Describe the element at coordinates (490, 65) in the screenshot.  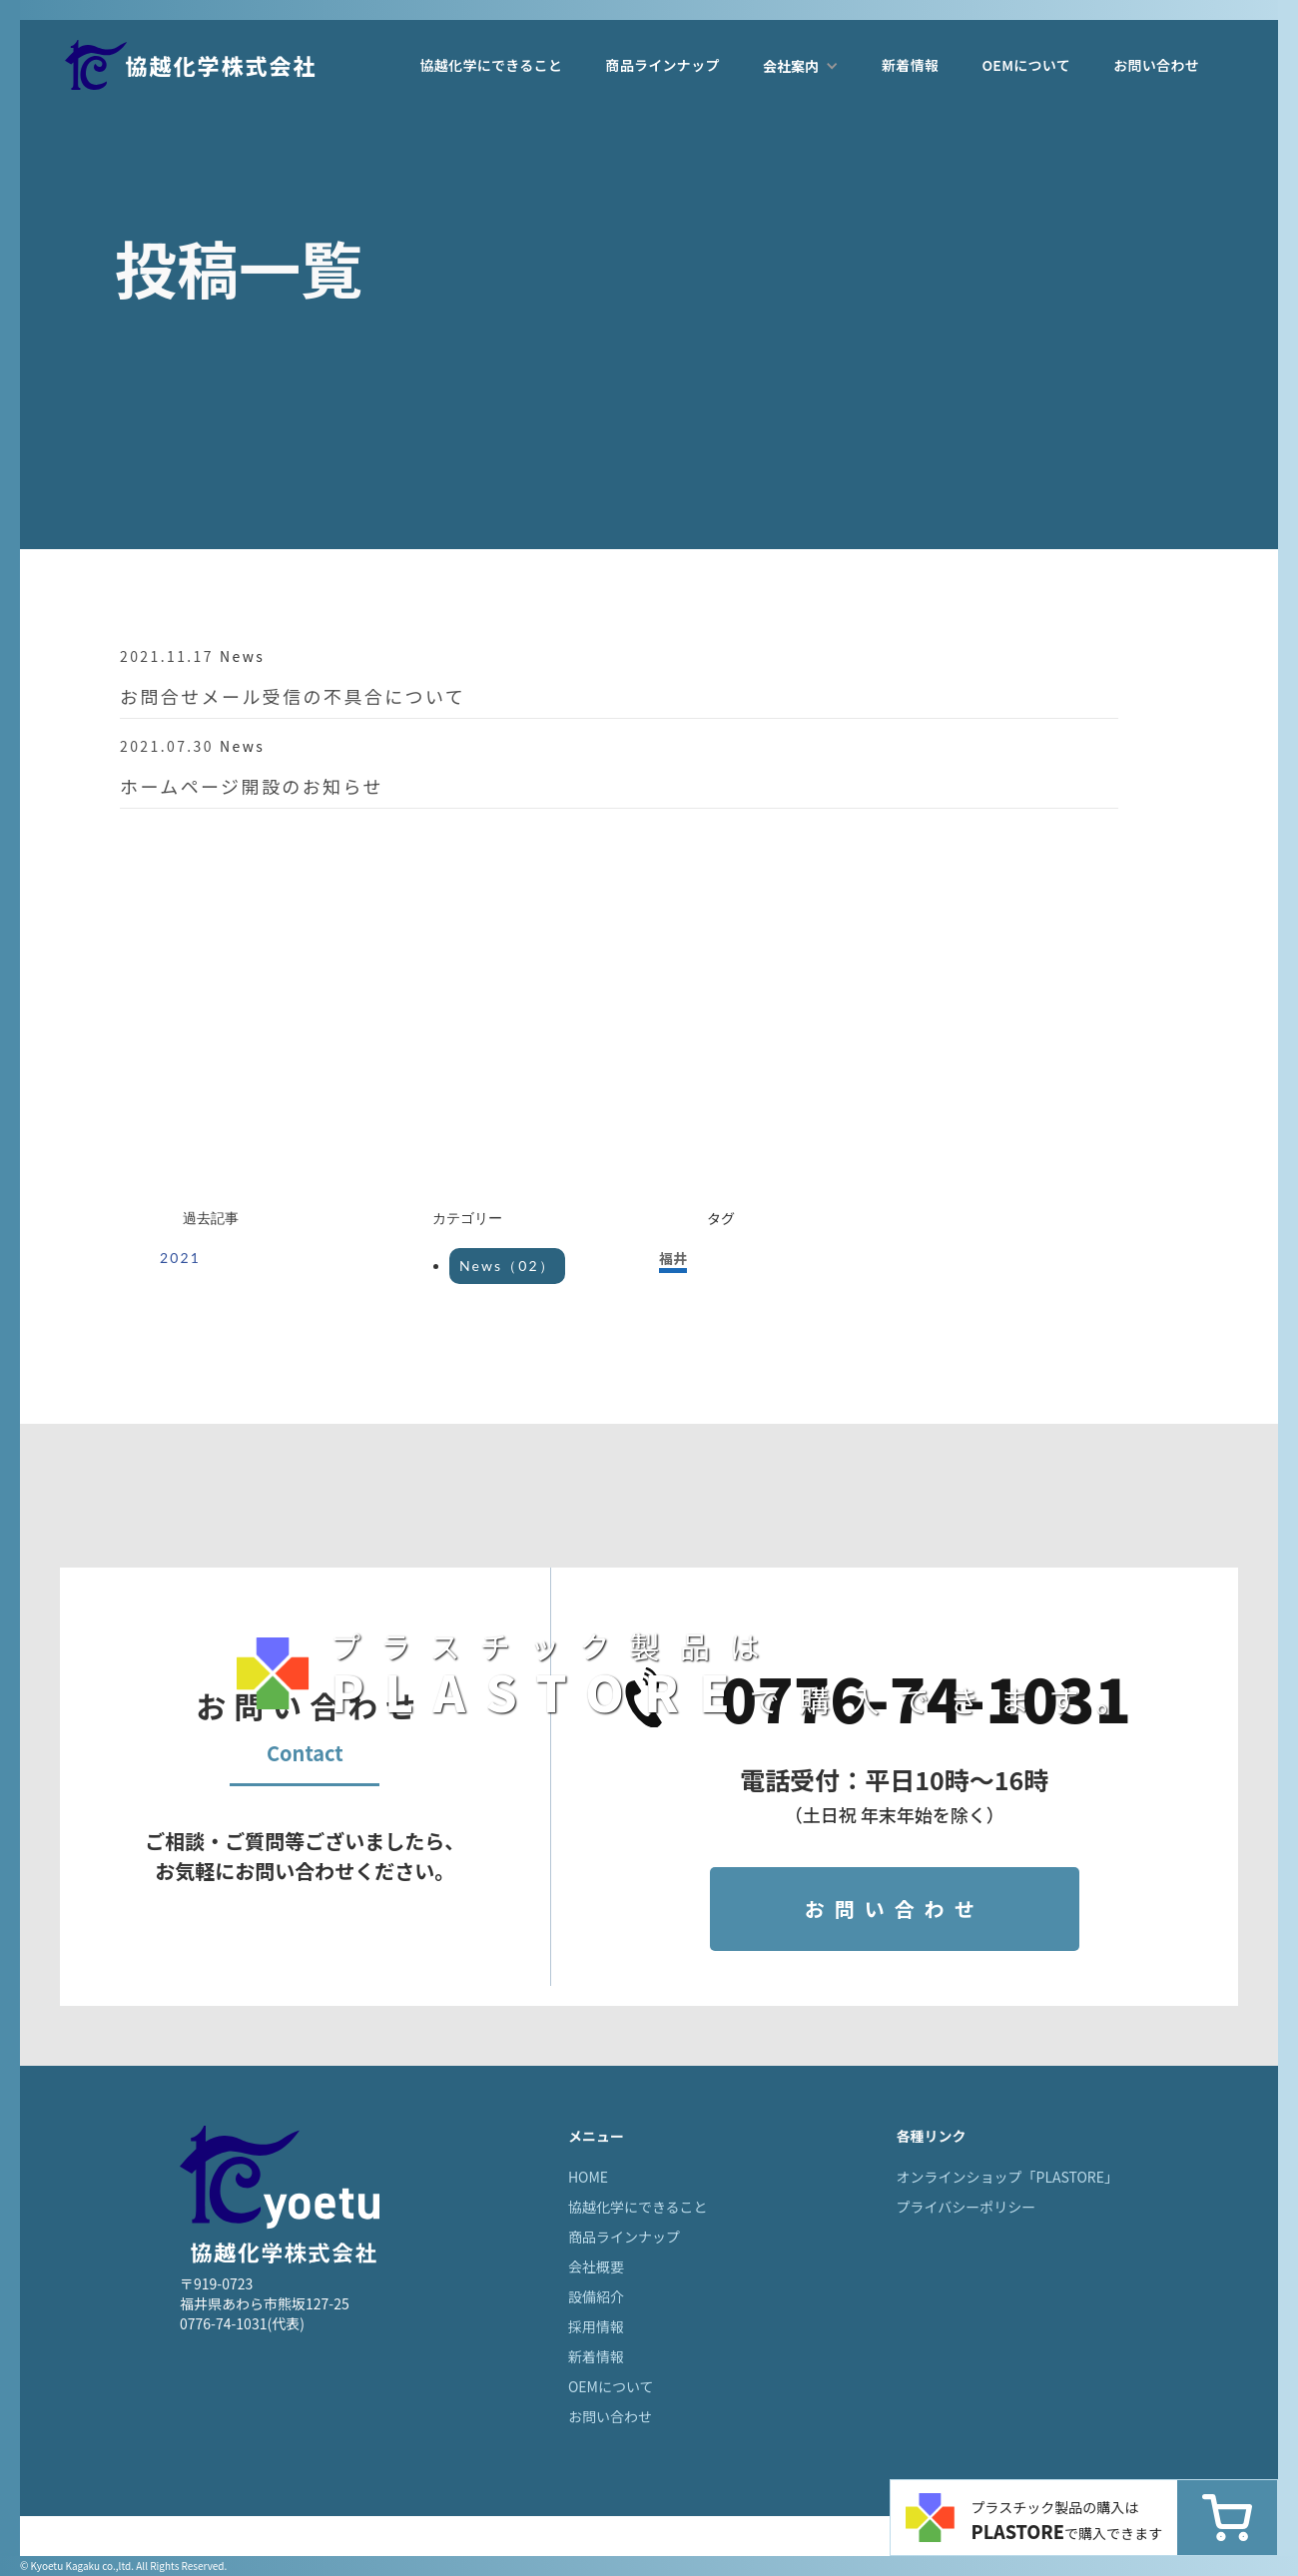
I see `協越化学にできること` at that location.